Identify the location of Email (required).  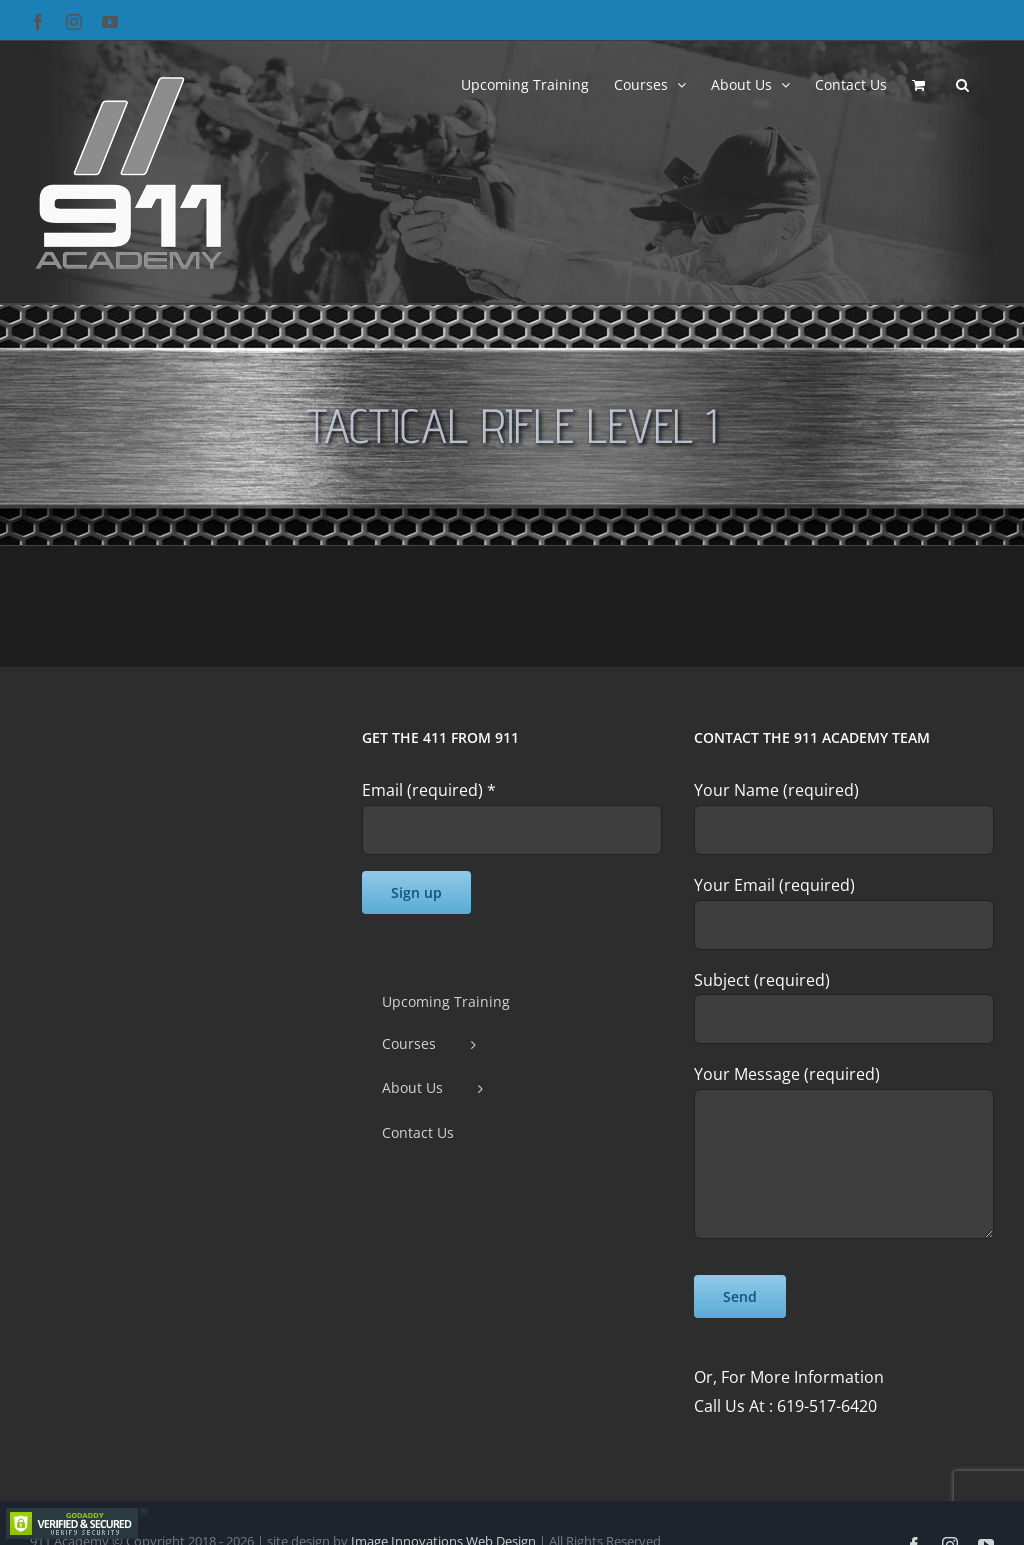
(429, 790).